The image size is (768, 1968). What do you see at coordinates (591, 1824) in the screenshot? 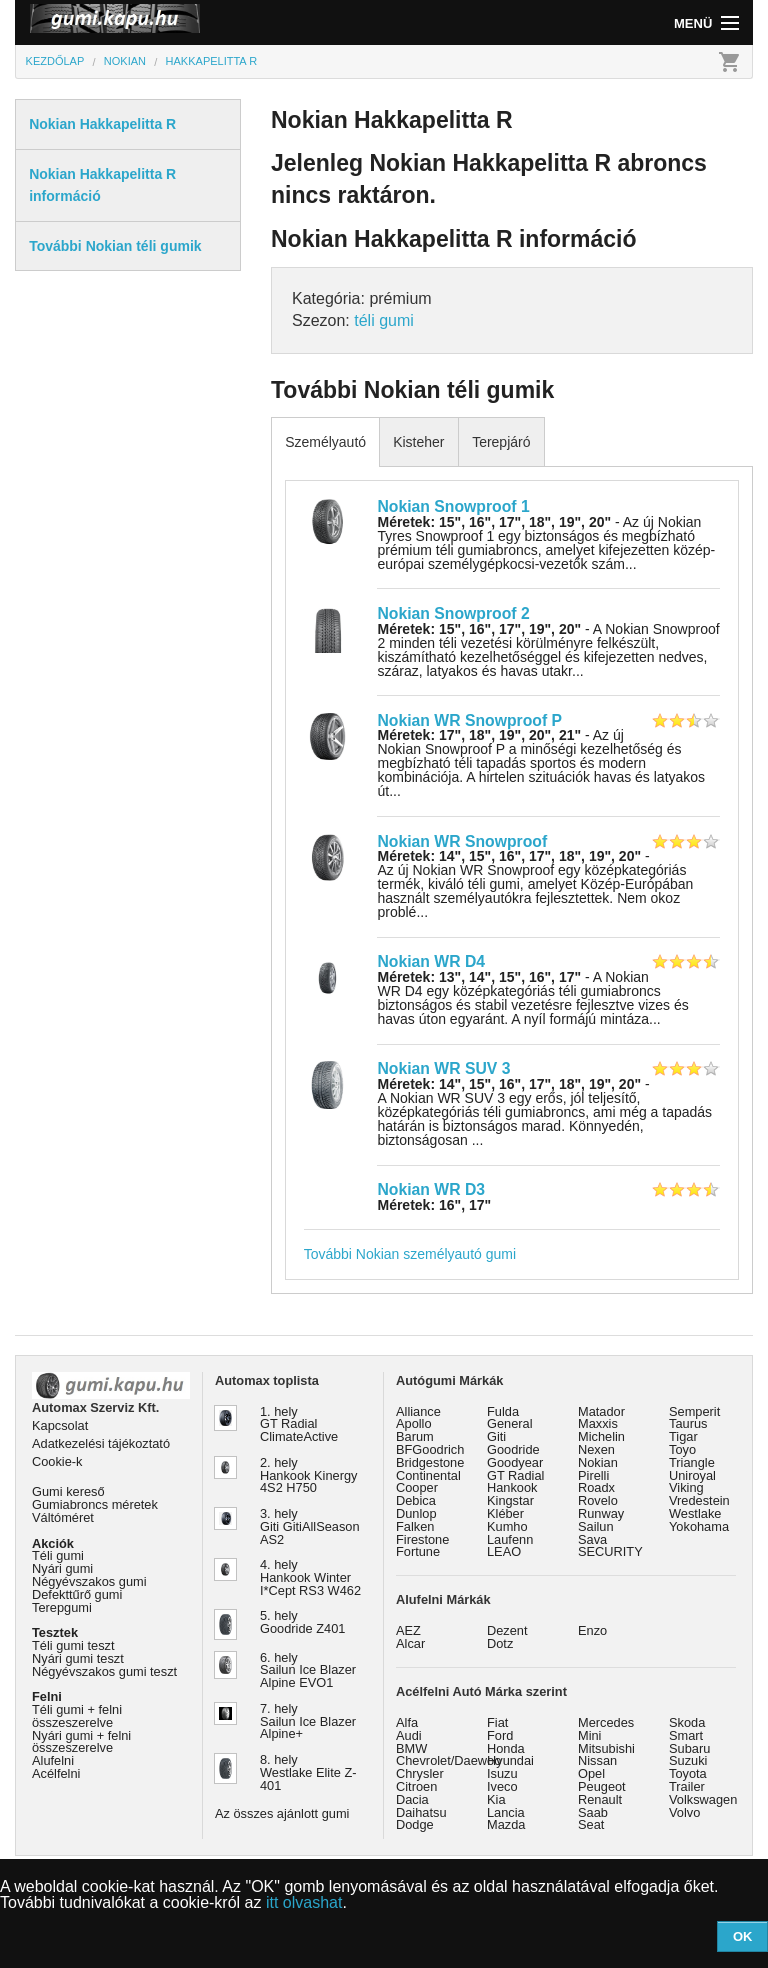
I see `Seat` at bounding box center [591, 1824].